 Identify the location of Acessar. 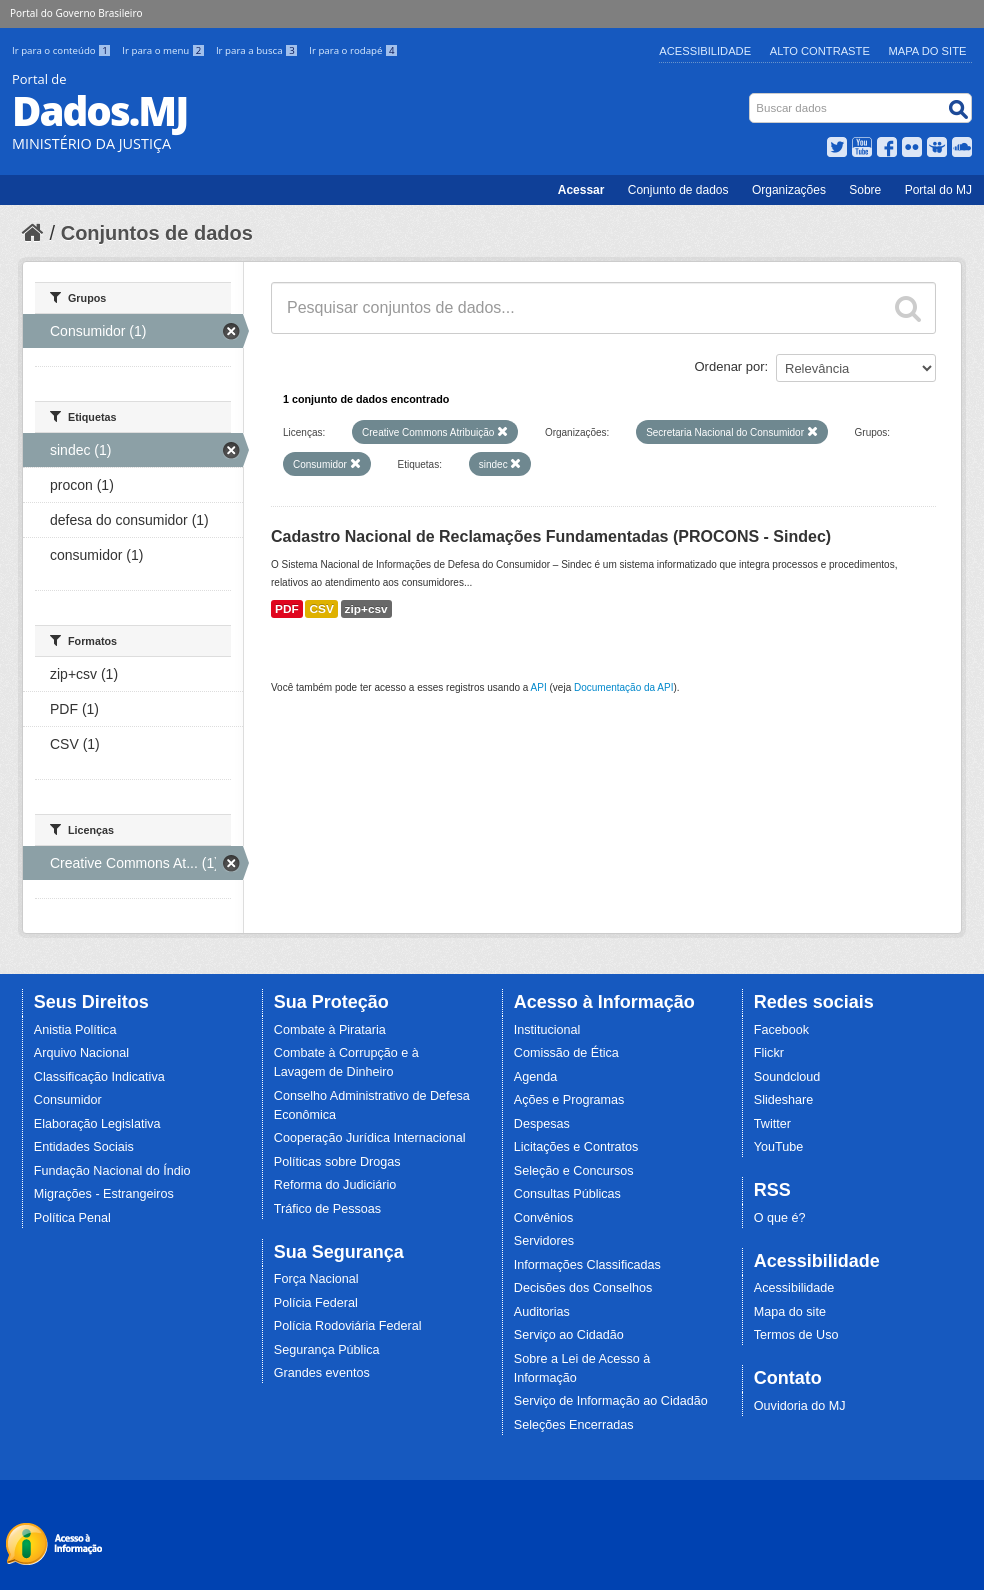
(581, 190).